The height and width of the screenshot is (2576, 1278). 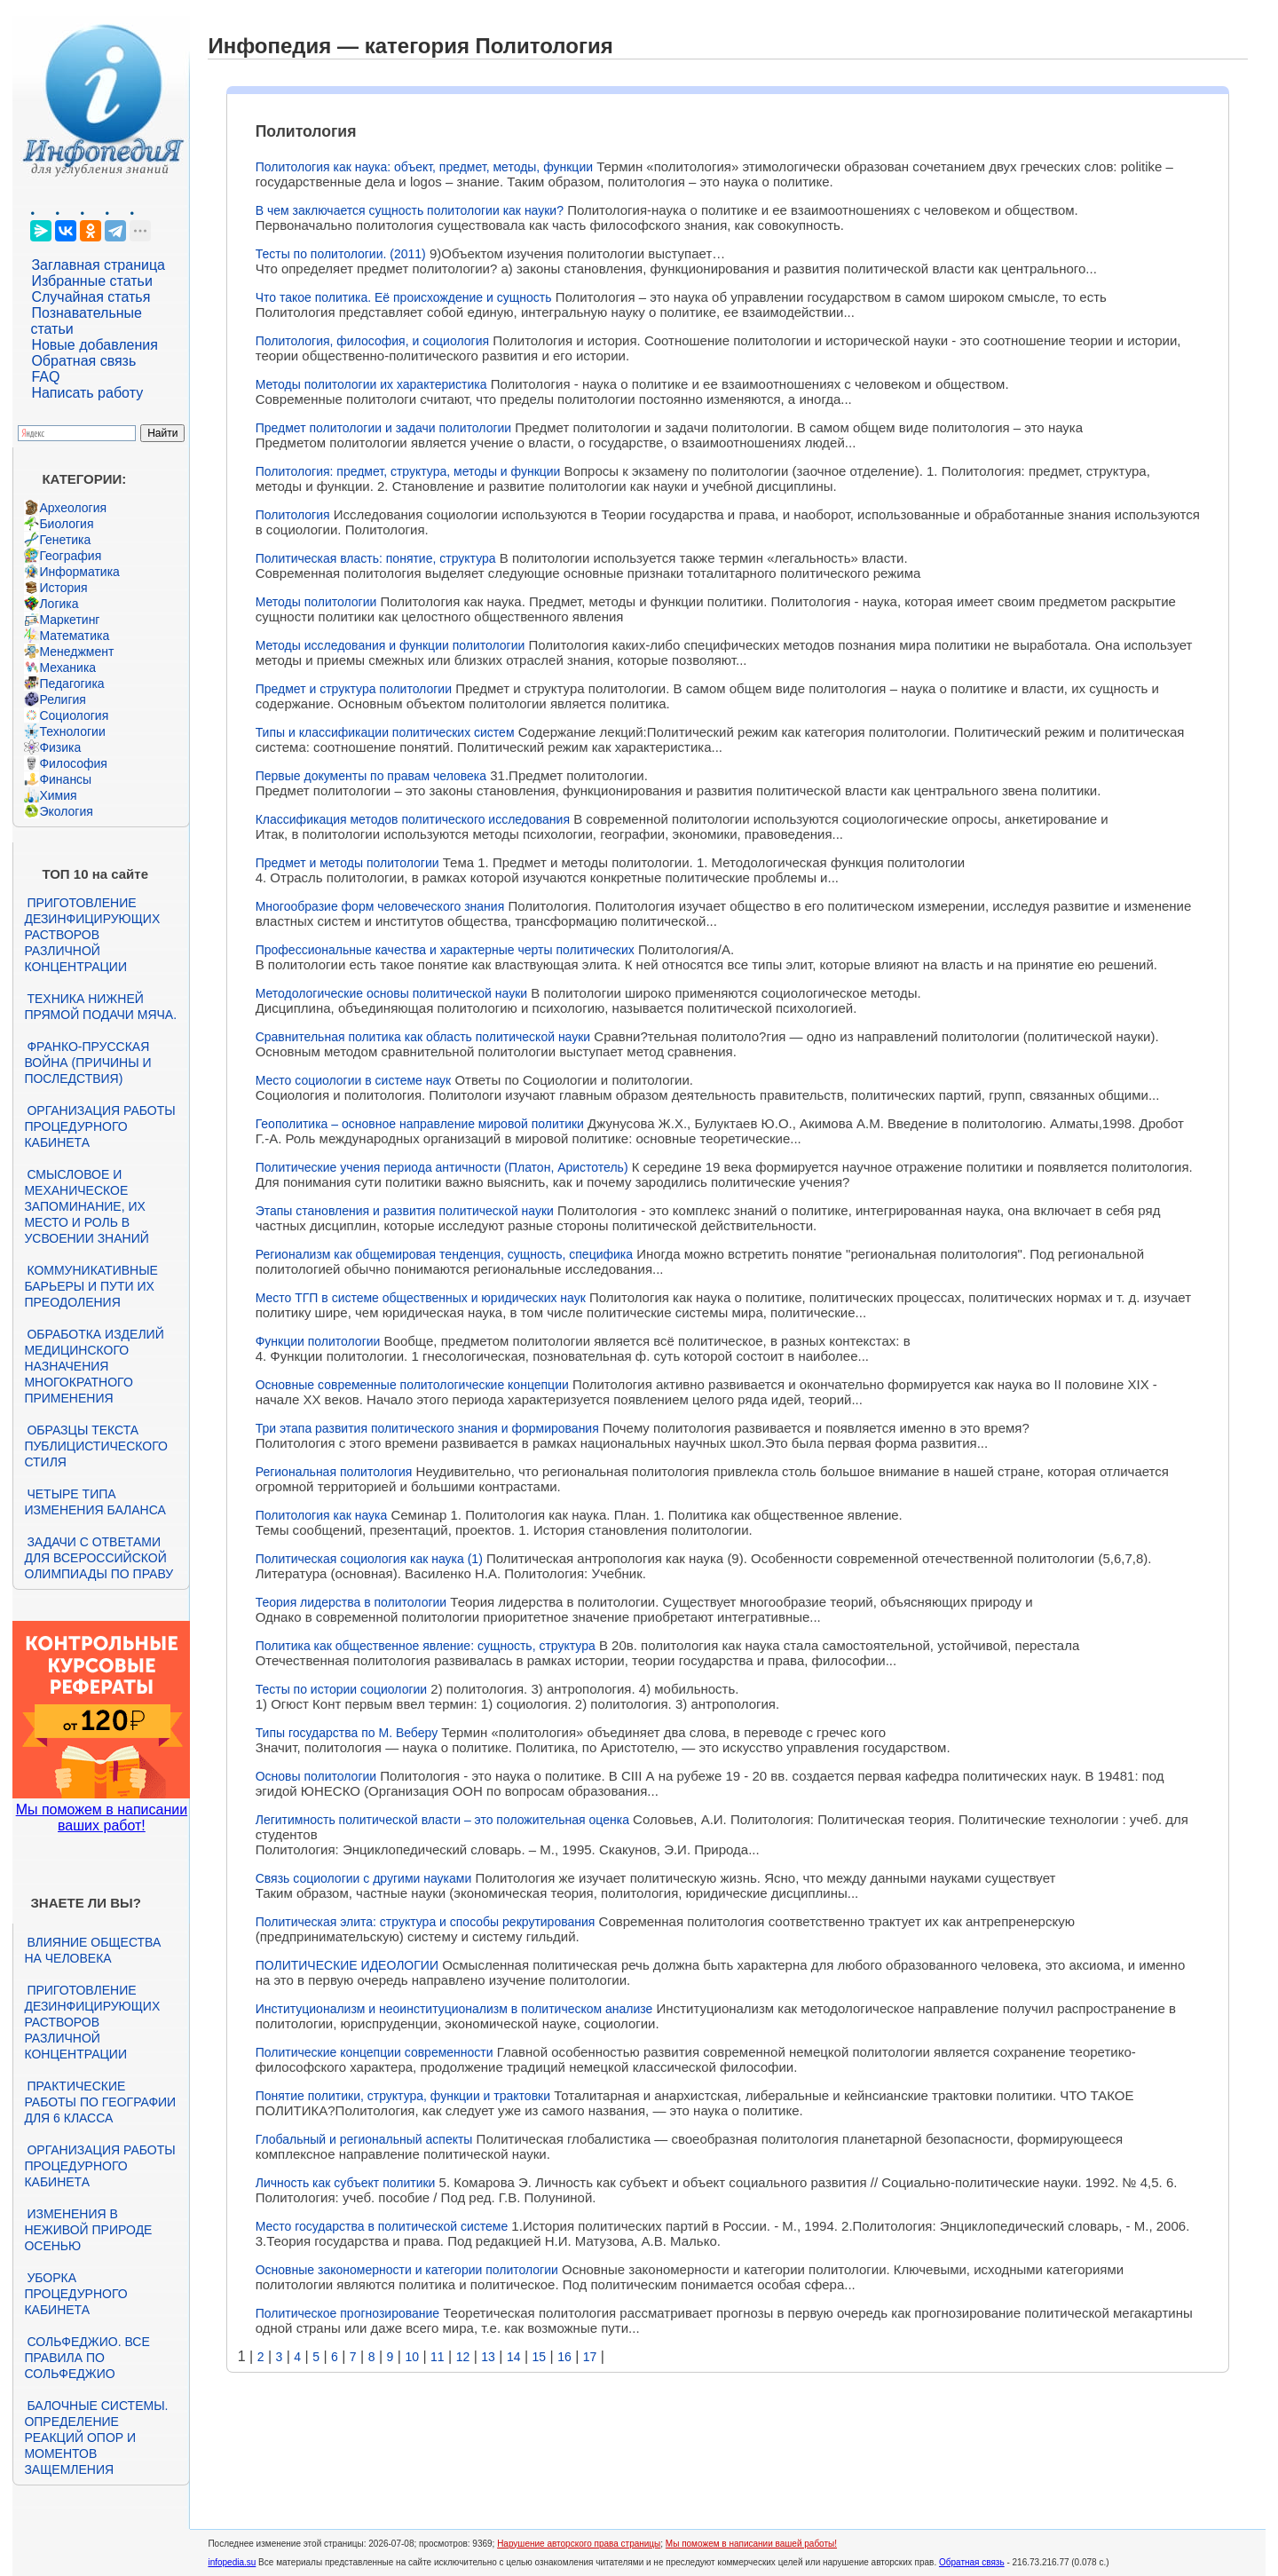 What do you see at coordinates (99, 1126) in the screenshot?
I see `Организация работы процедурного кабинета` at bounding box center [99, 1126].